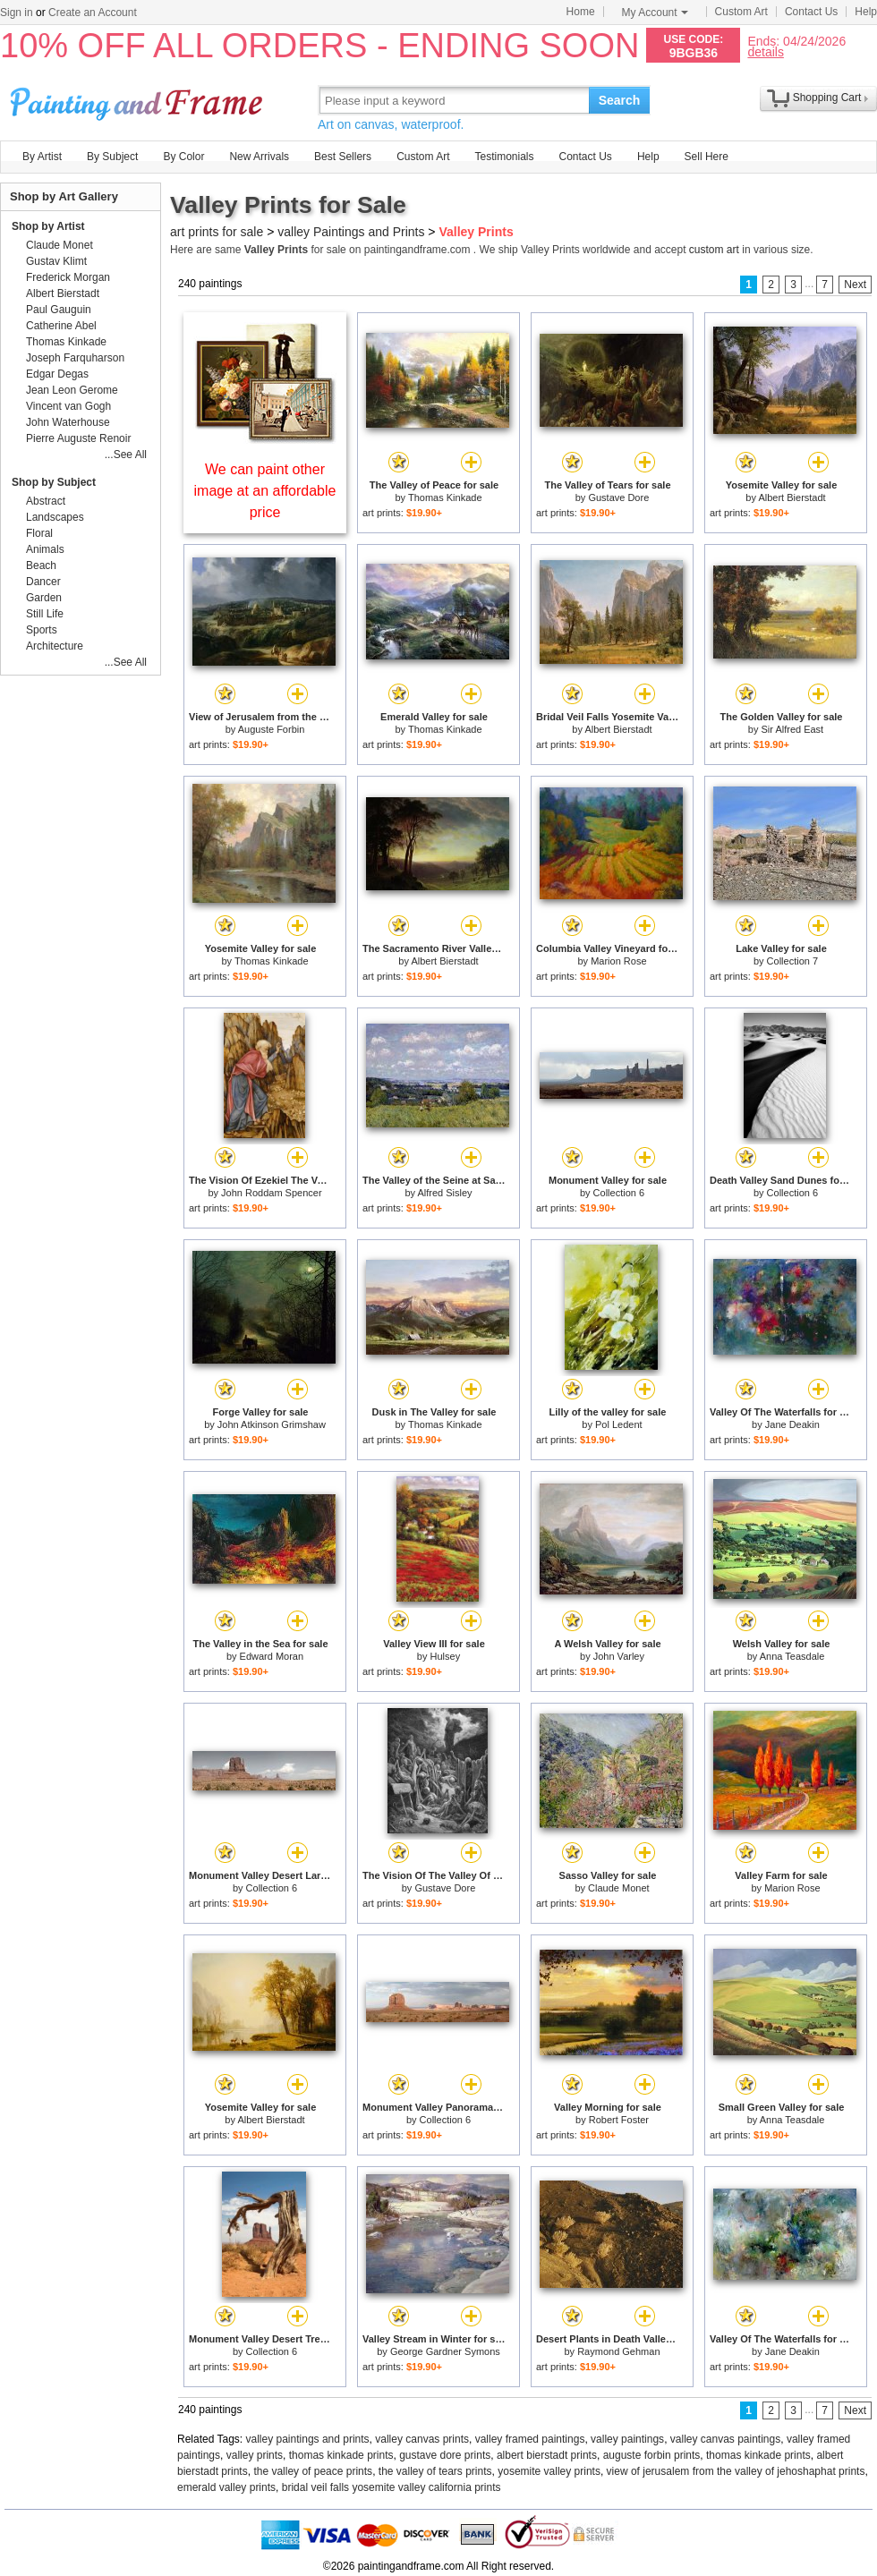 The image size is (877, 2576). Describe the element at coordinates (45, 501) in the screenshot. I see `Abstract` at that location.